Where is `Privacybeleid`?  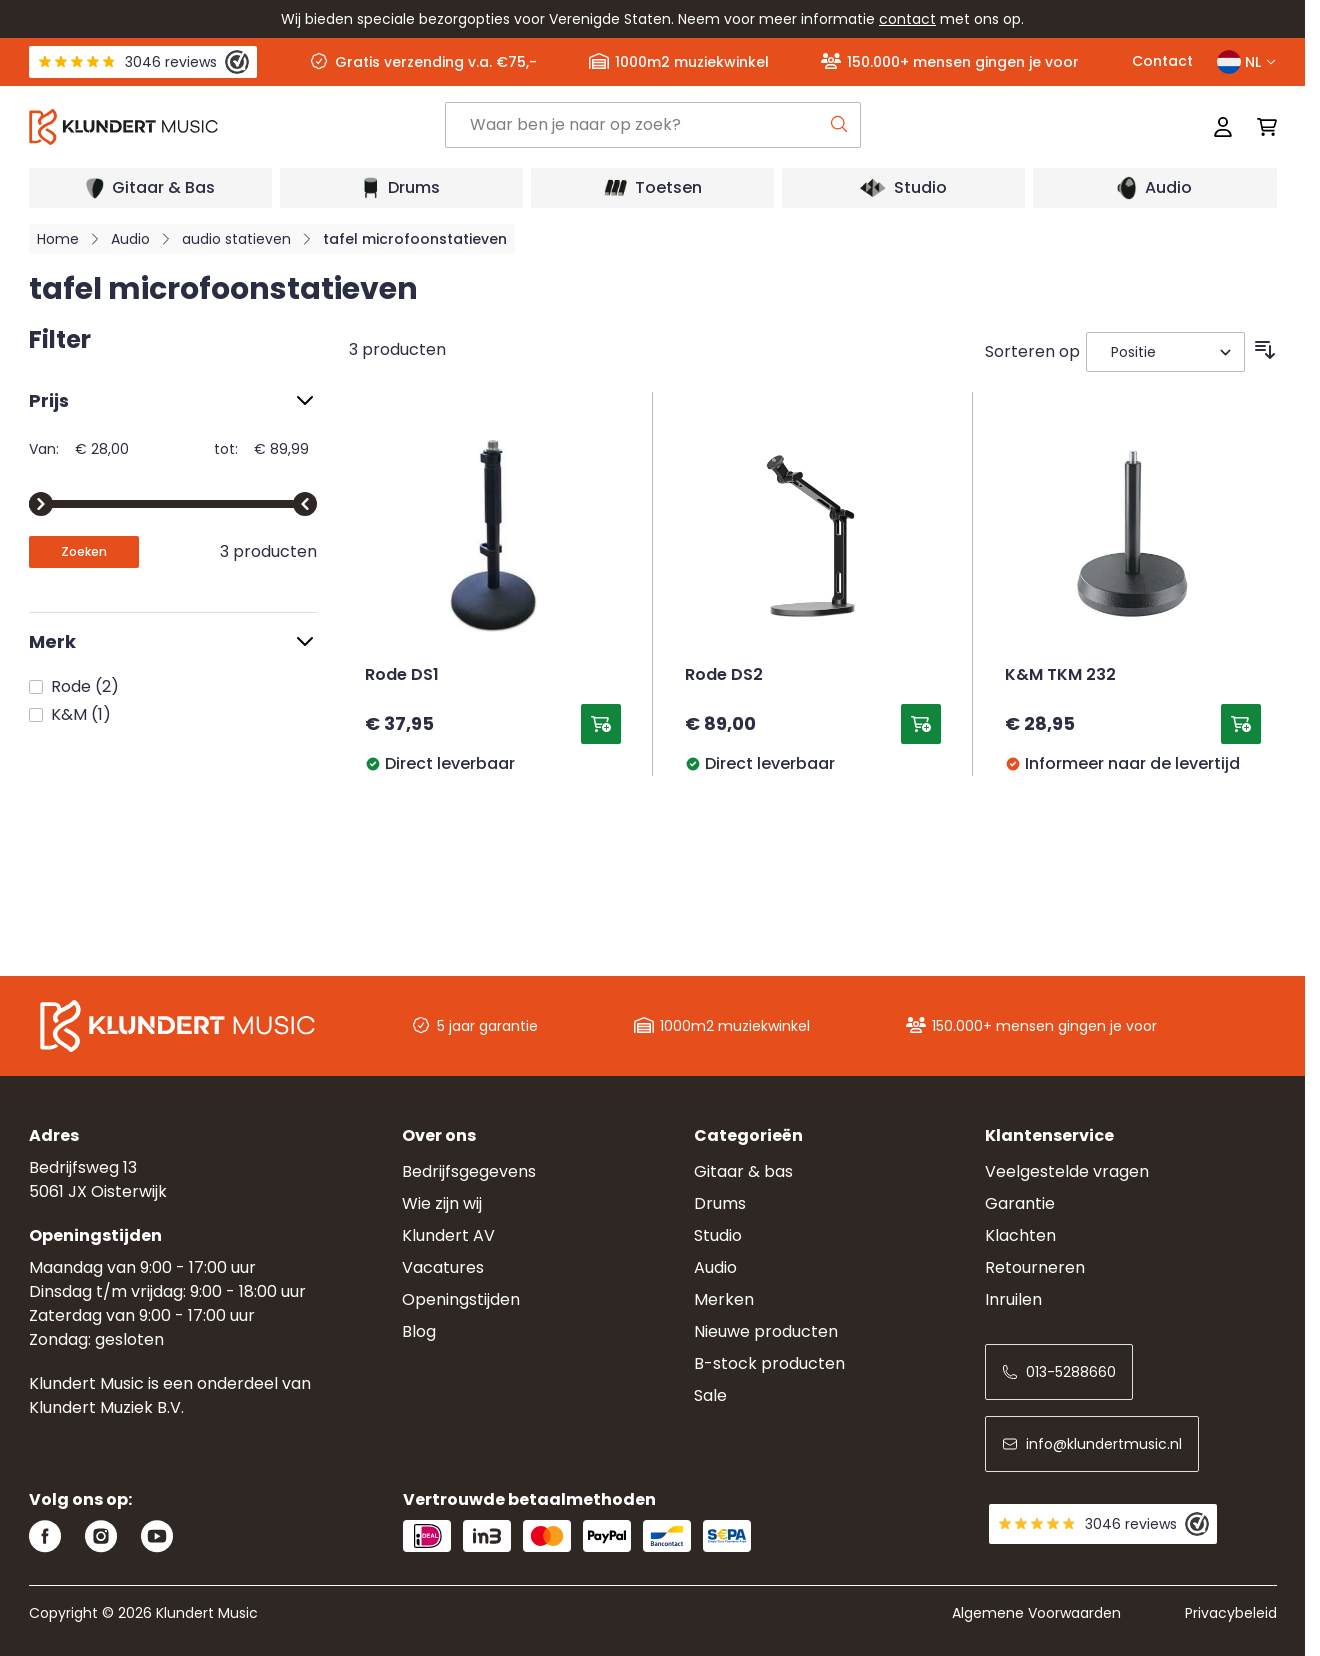
Privacybeleid is located at coordinates (1231, 1613).